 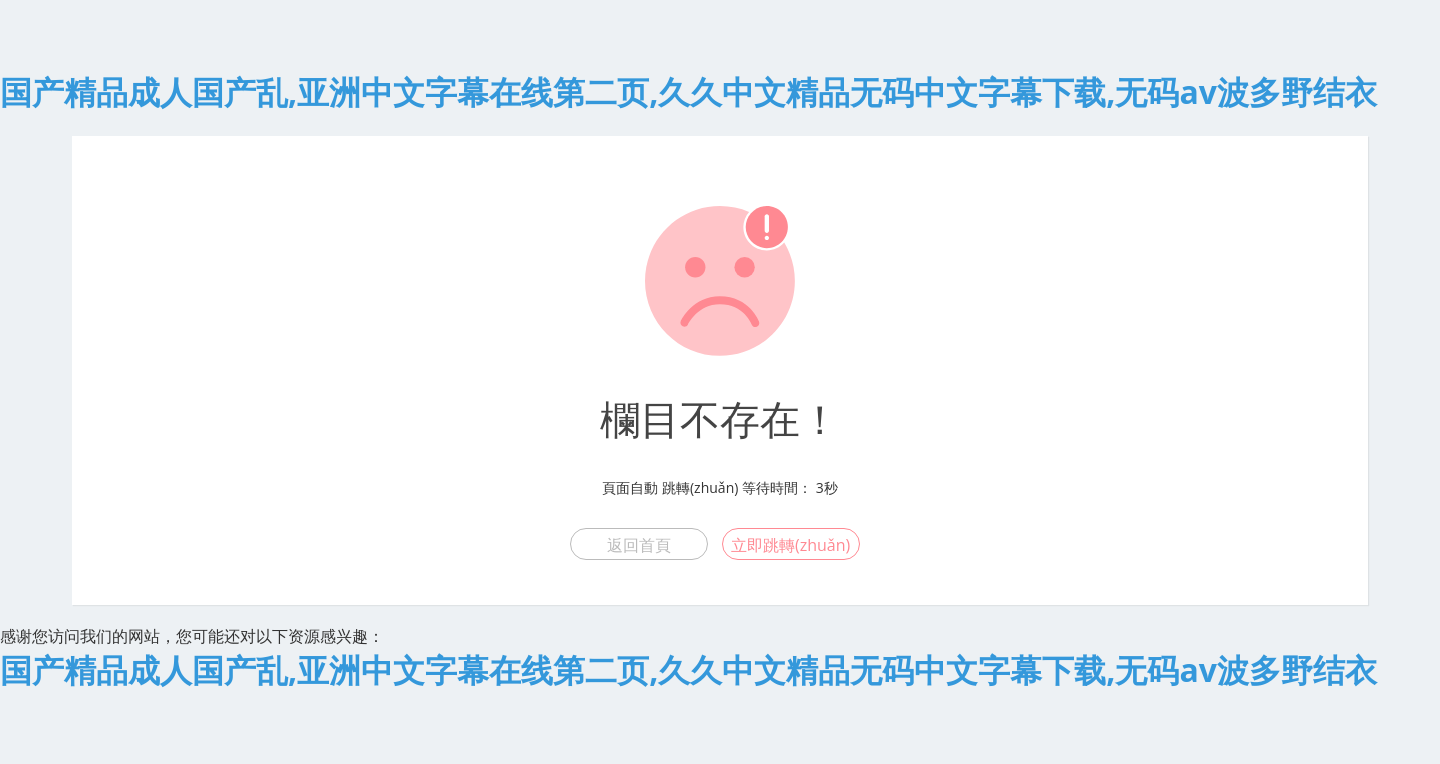 I want to click on 返回首頁, so click(x=639, y=545).